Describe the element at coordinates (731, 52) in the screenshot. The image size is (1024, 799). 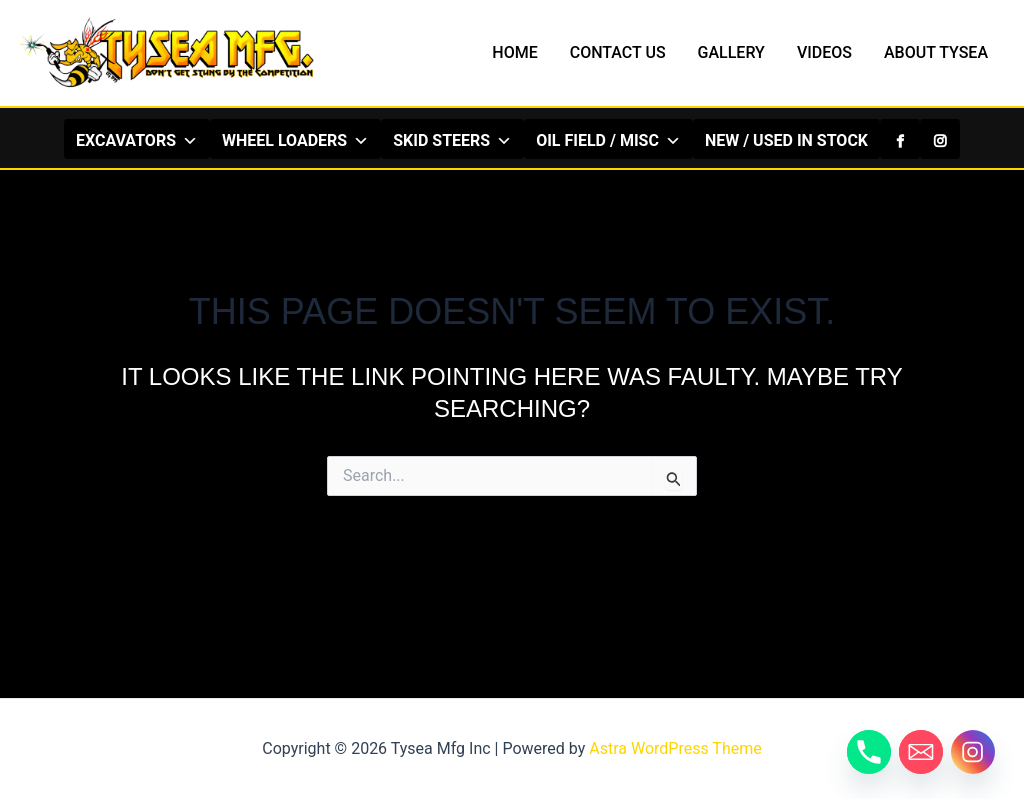
I see `GALLERY` at that location.